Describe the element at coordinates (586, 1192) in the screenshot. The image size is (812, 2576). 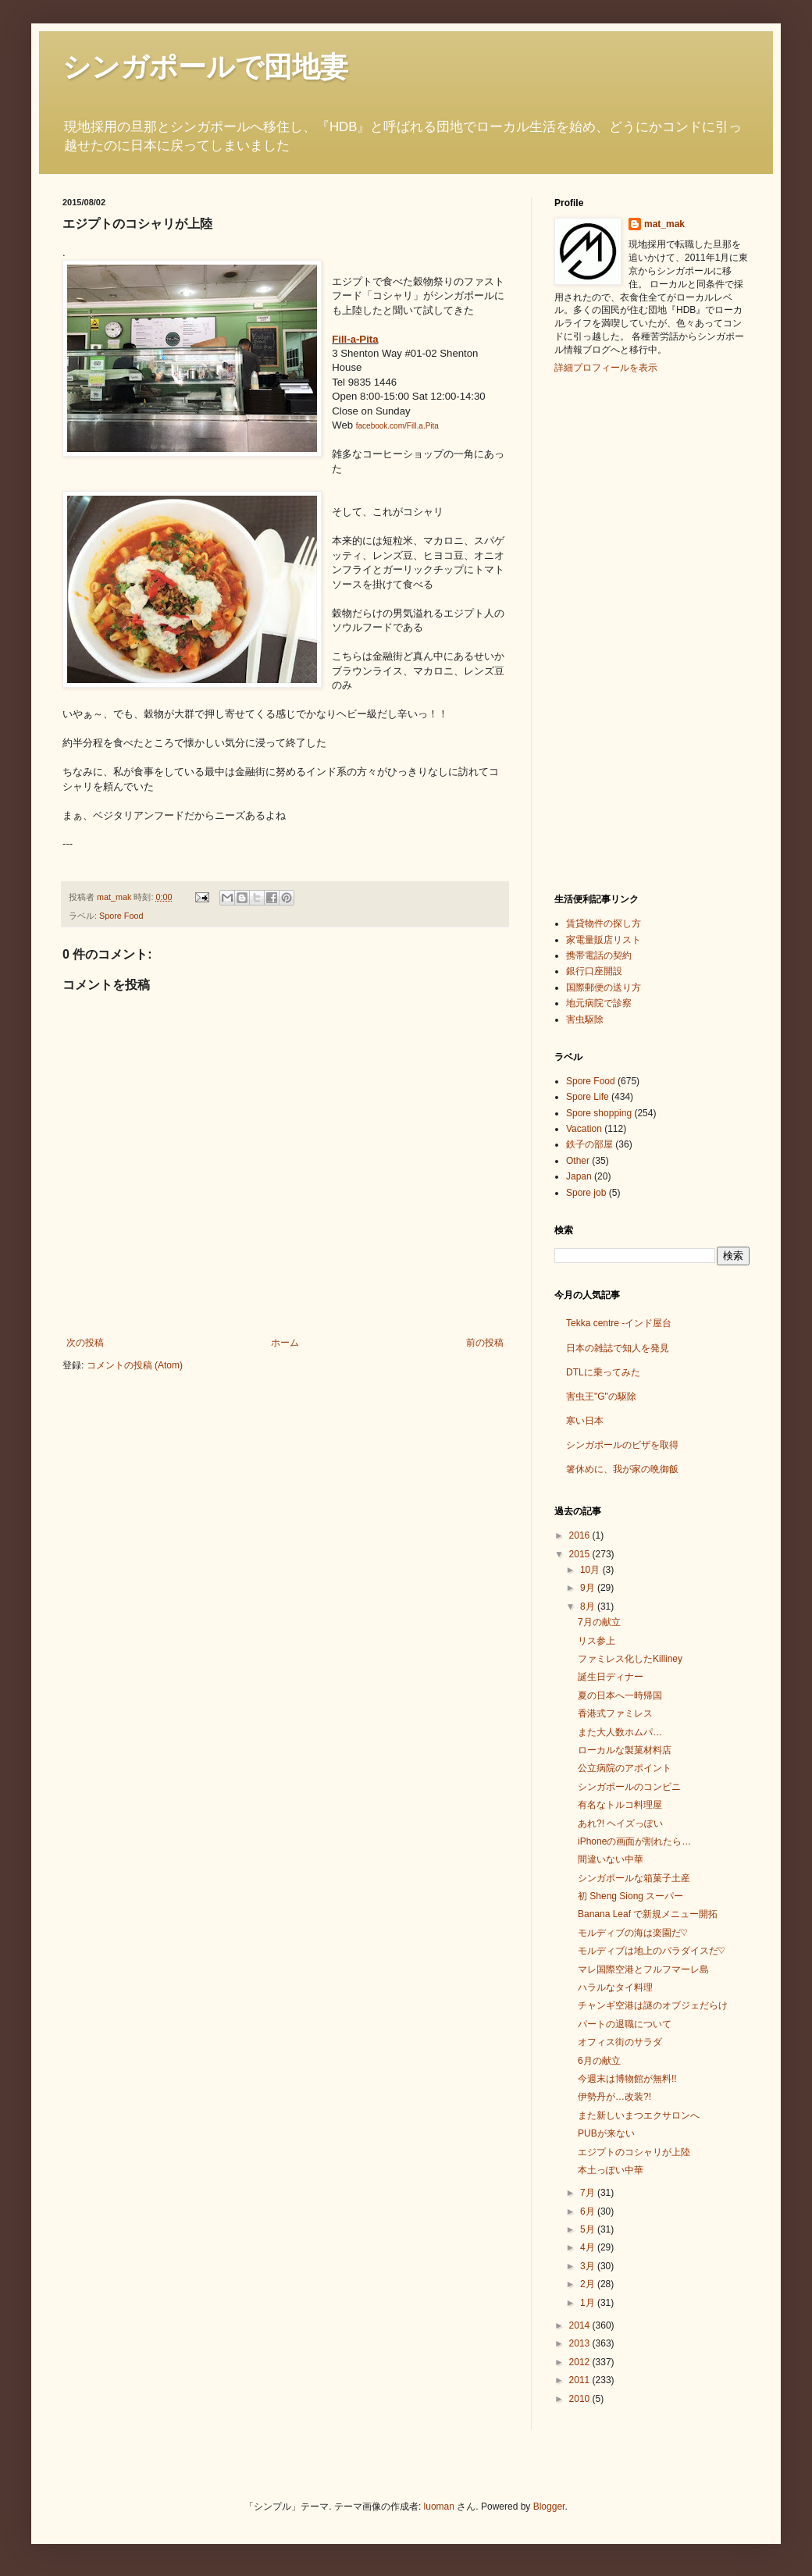
I see `Spore job` at that location.